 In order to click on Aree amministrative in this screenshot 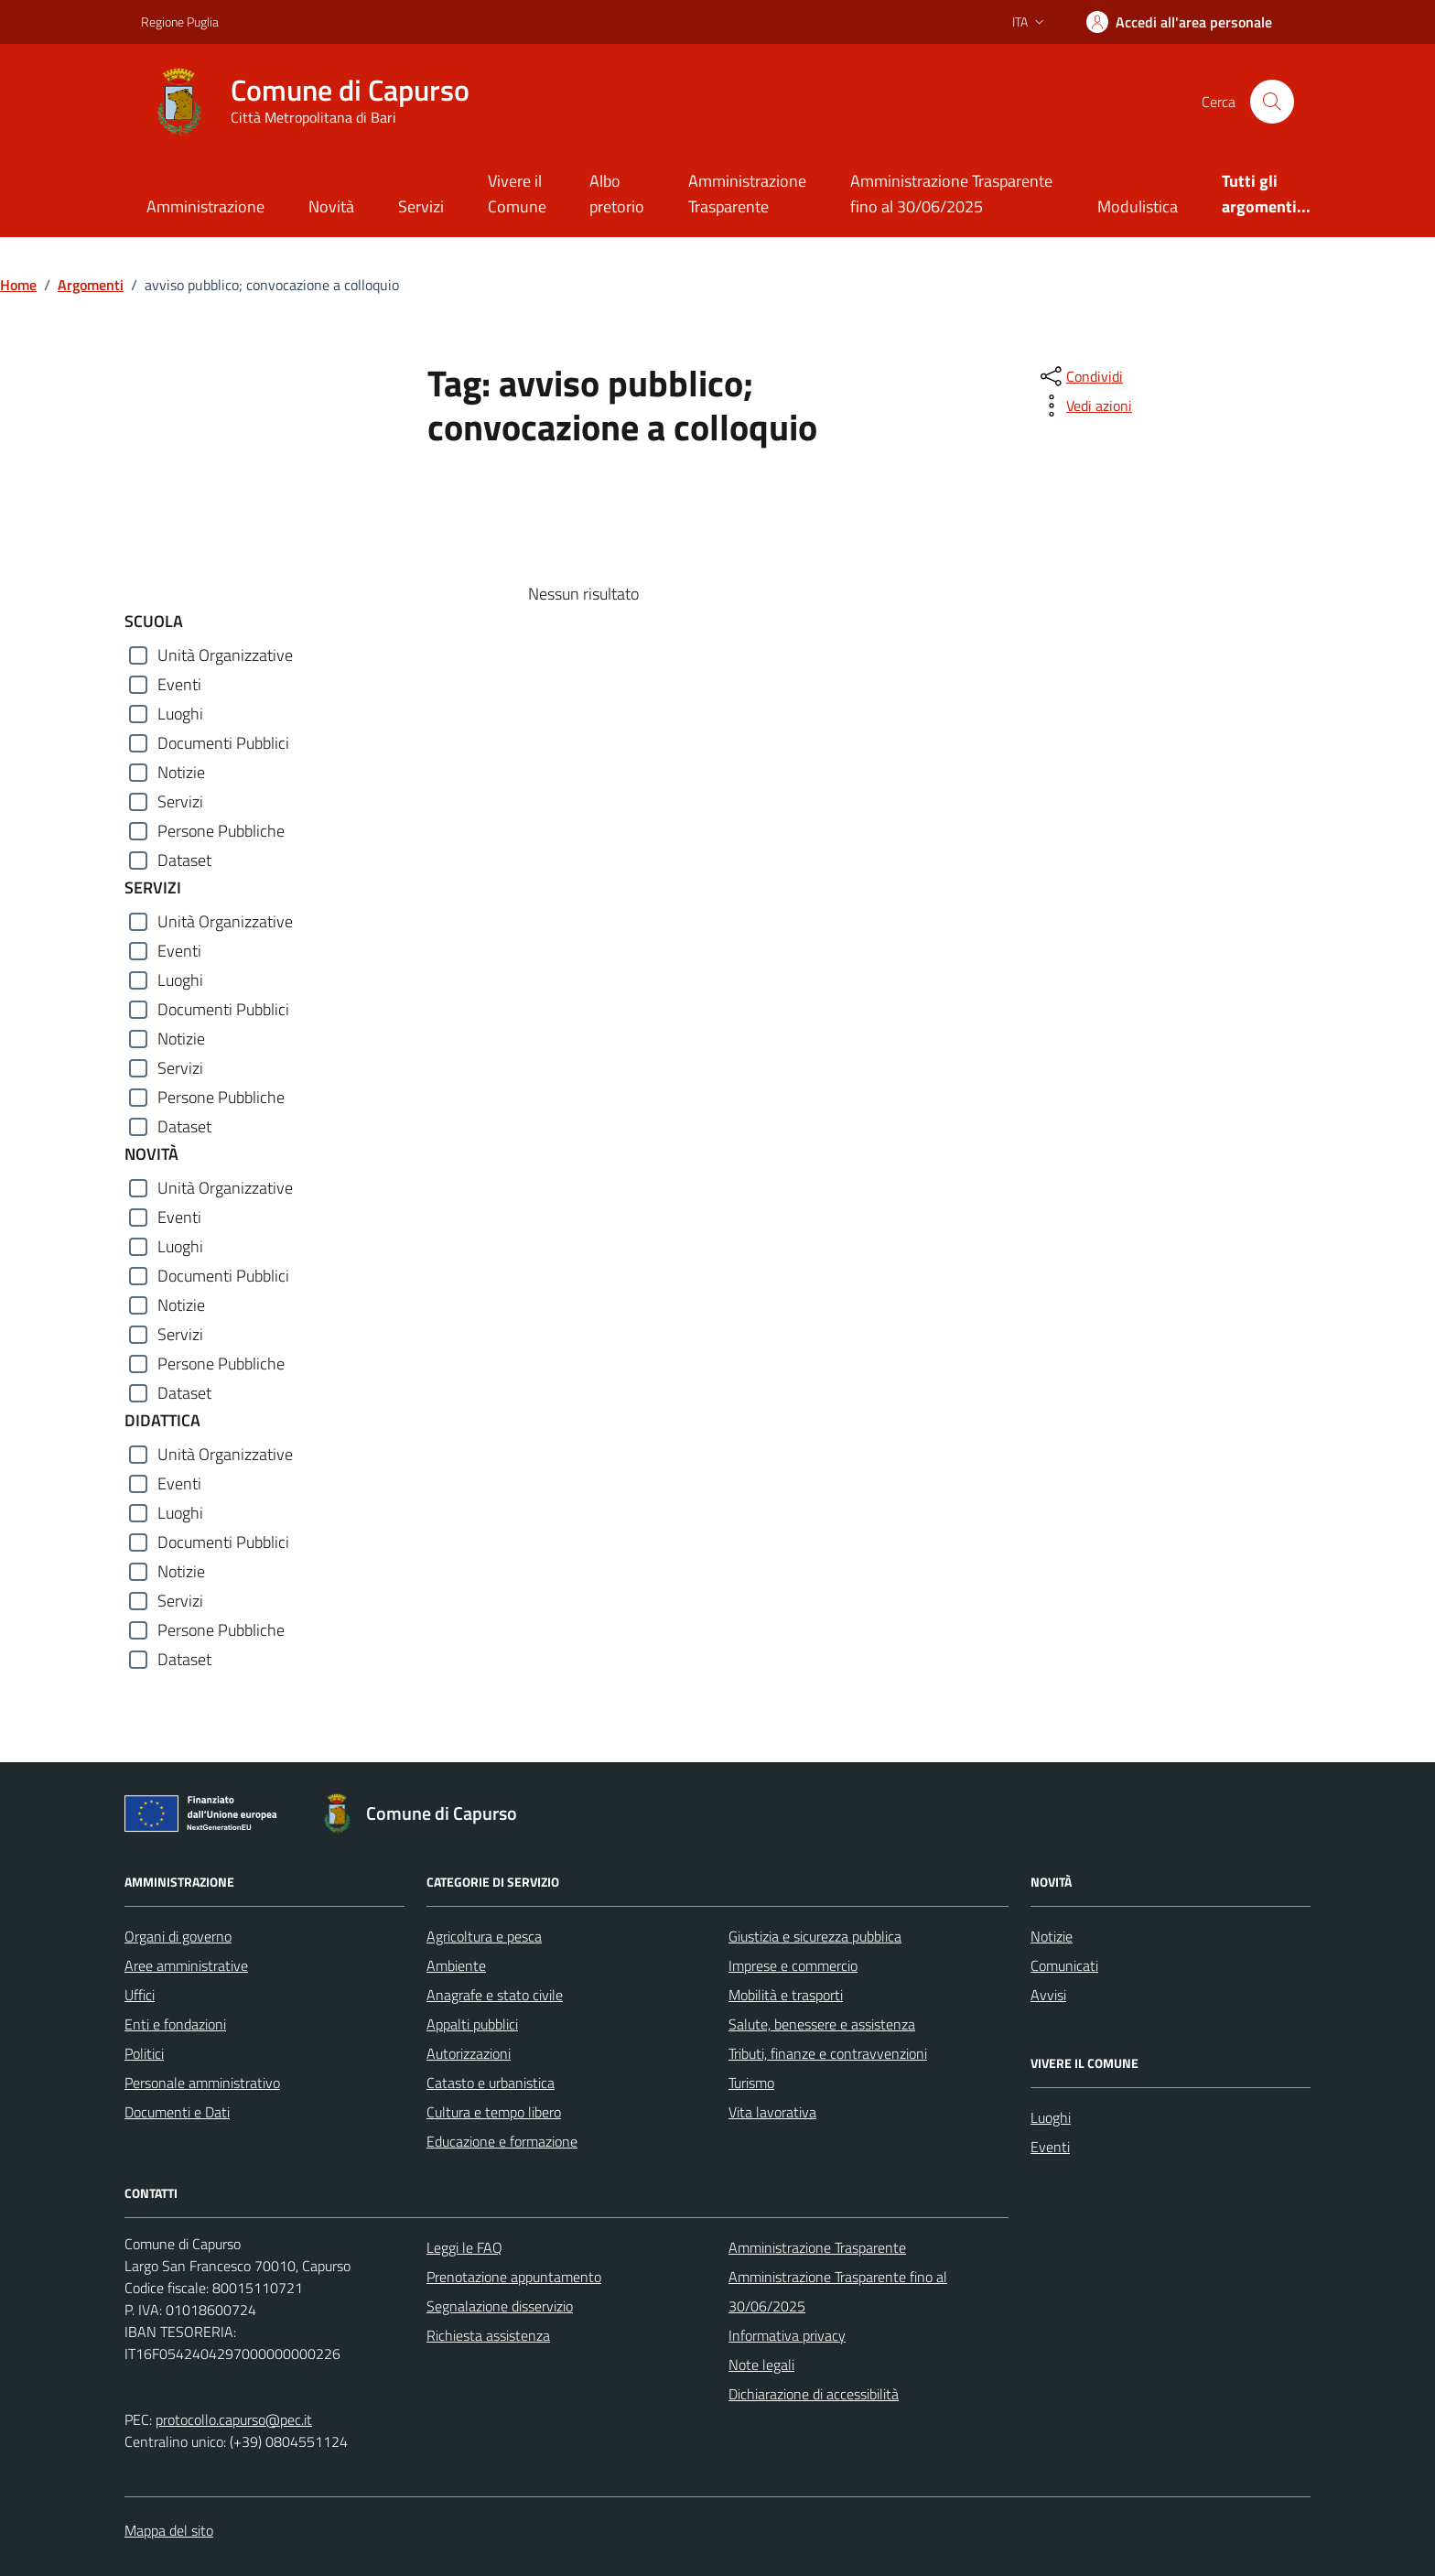, I will do `click(186, 1965)`.